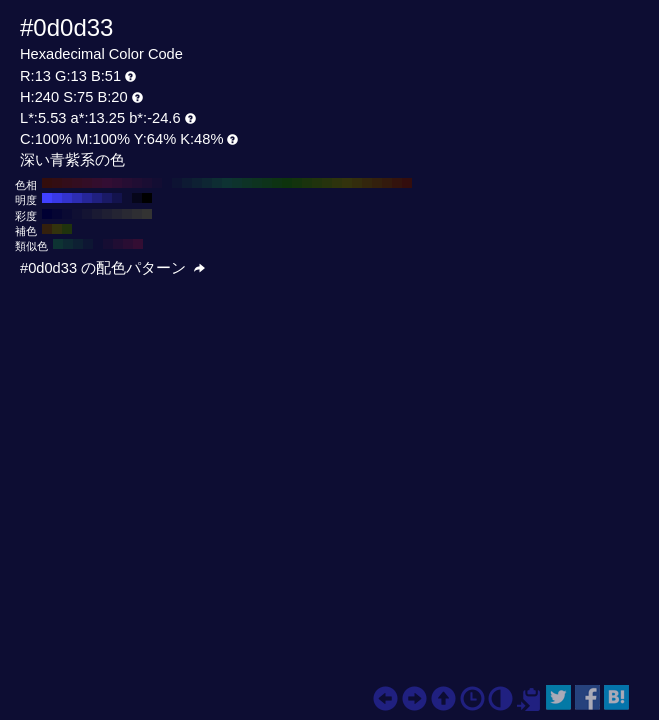  Describe the element at coordinates (357, 183) in the screenshot. I see `#332d0d H:50 S:75 B:20` at that location.